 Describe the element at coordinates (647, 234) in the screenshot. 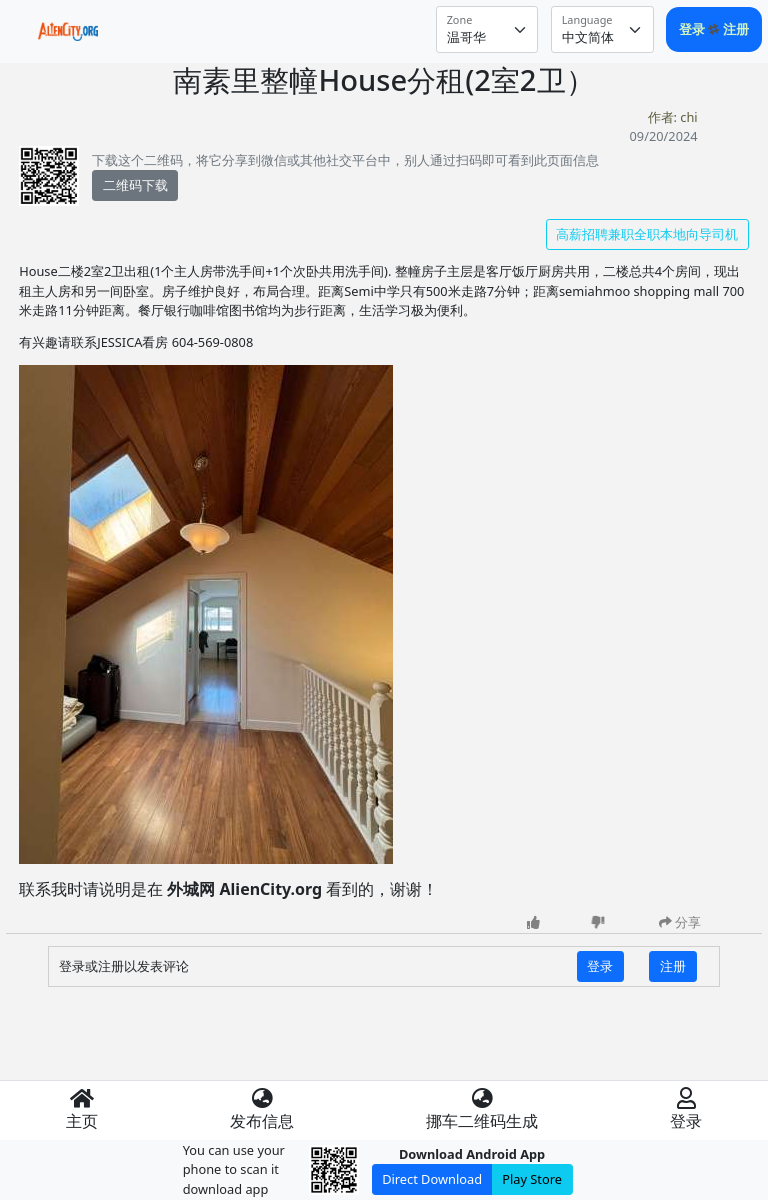

I see `高薪招聘兼职全职本地向导司机` at that location.